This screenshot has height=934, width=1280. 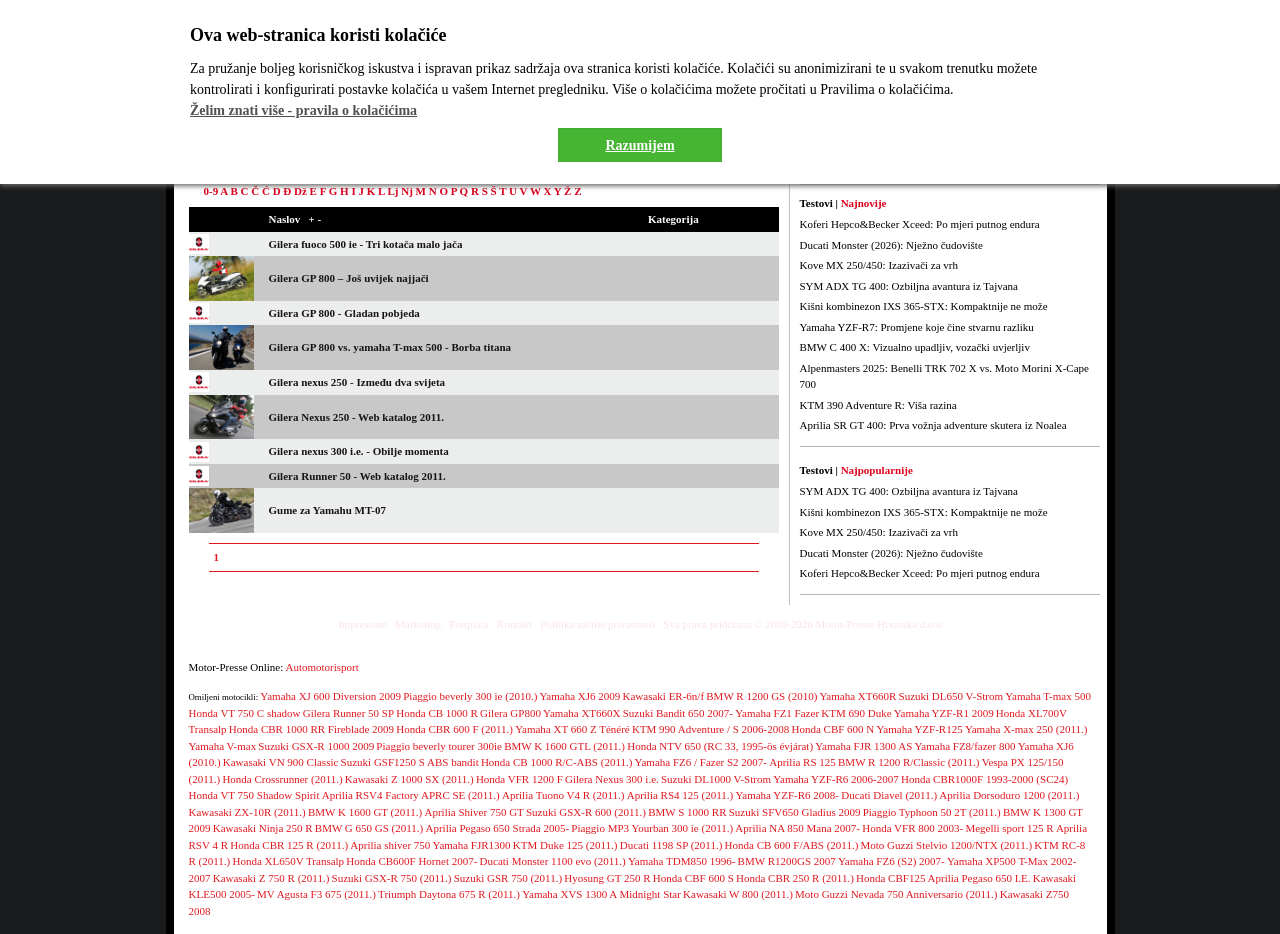 What do you see at coordinates (664, 696) in the screenshot?
I see `Kawasaki ER-6n/f` at bounding box center [664, 696].